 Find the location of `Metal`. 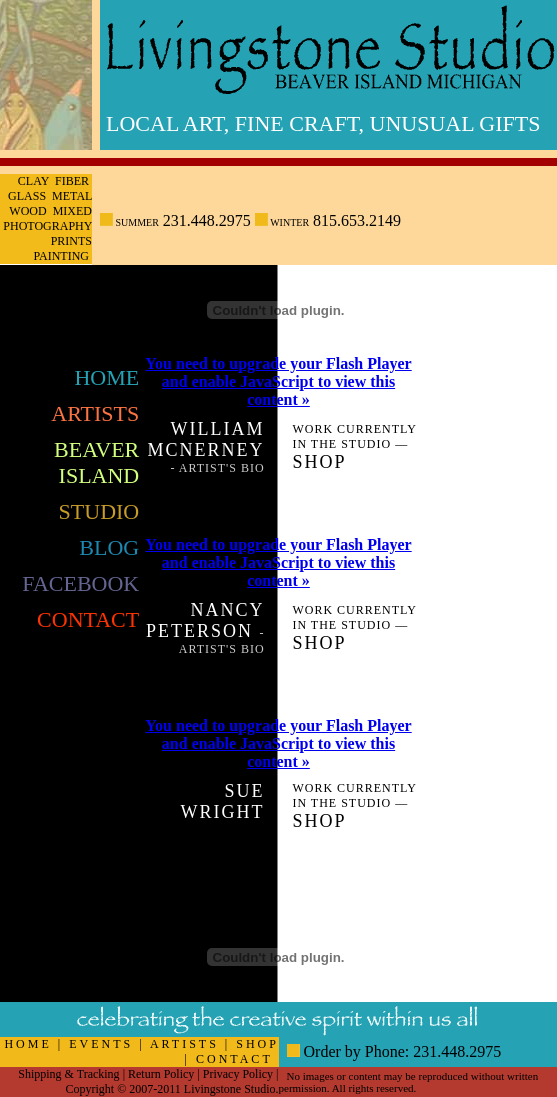

Metal is located at coordinates (72, 196).